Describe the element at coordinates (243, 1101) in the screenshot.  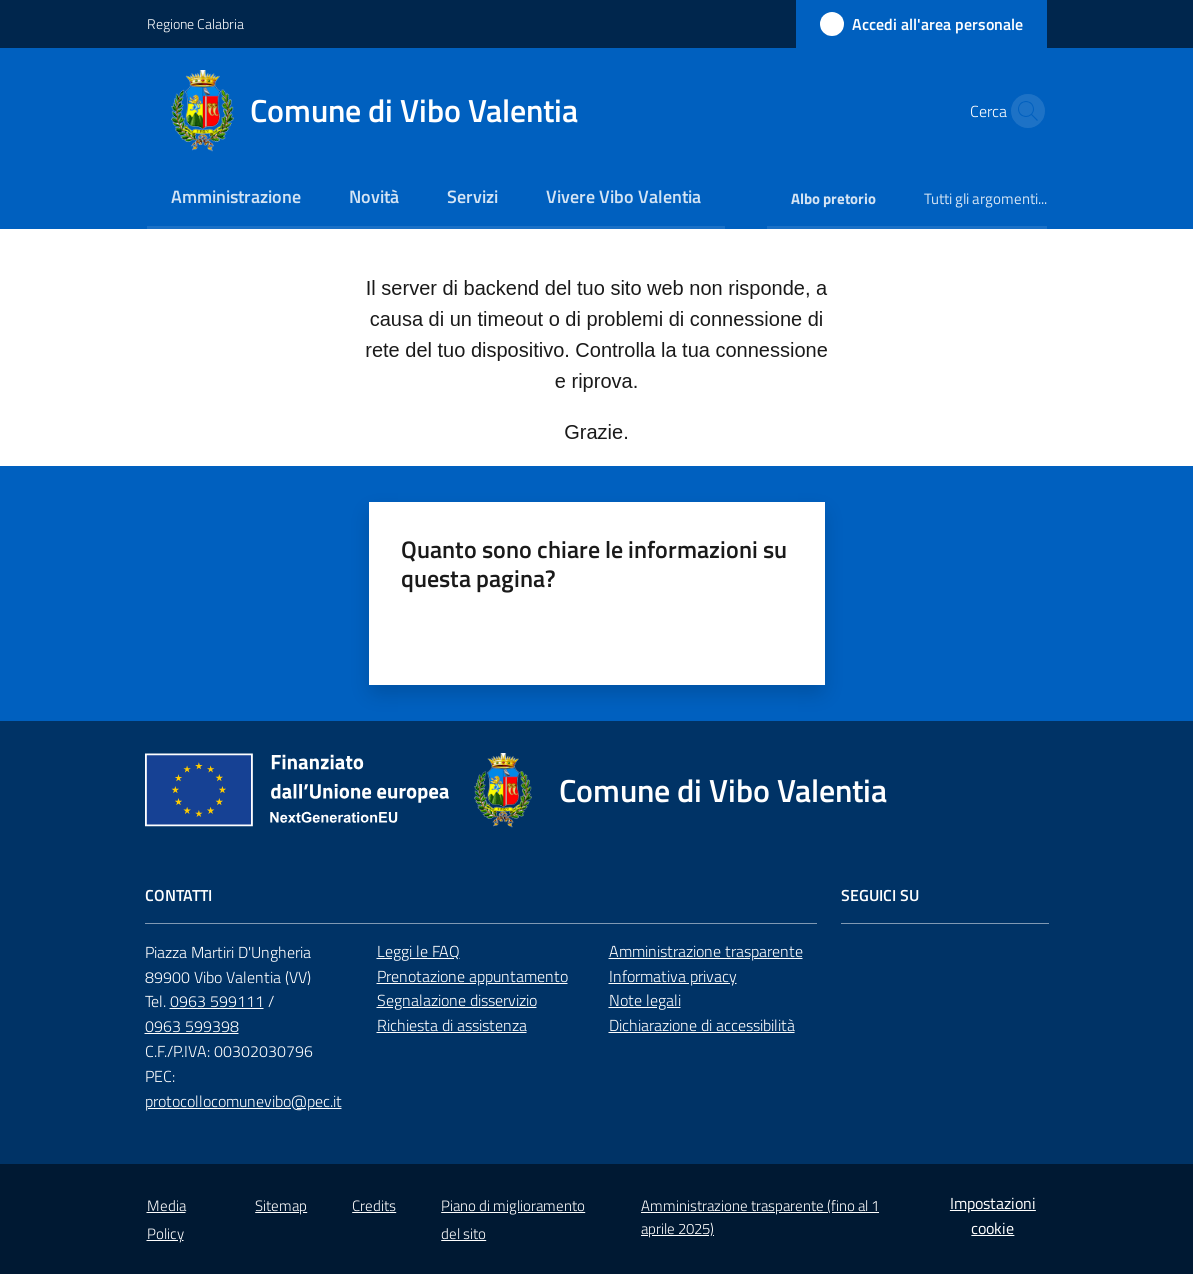
I see `protocollocomunevibo@pec.it` at that location.